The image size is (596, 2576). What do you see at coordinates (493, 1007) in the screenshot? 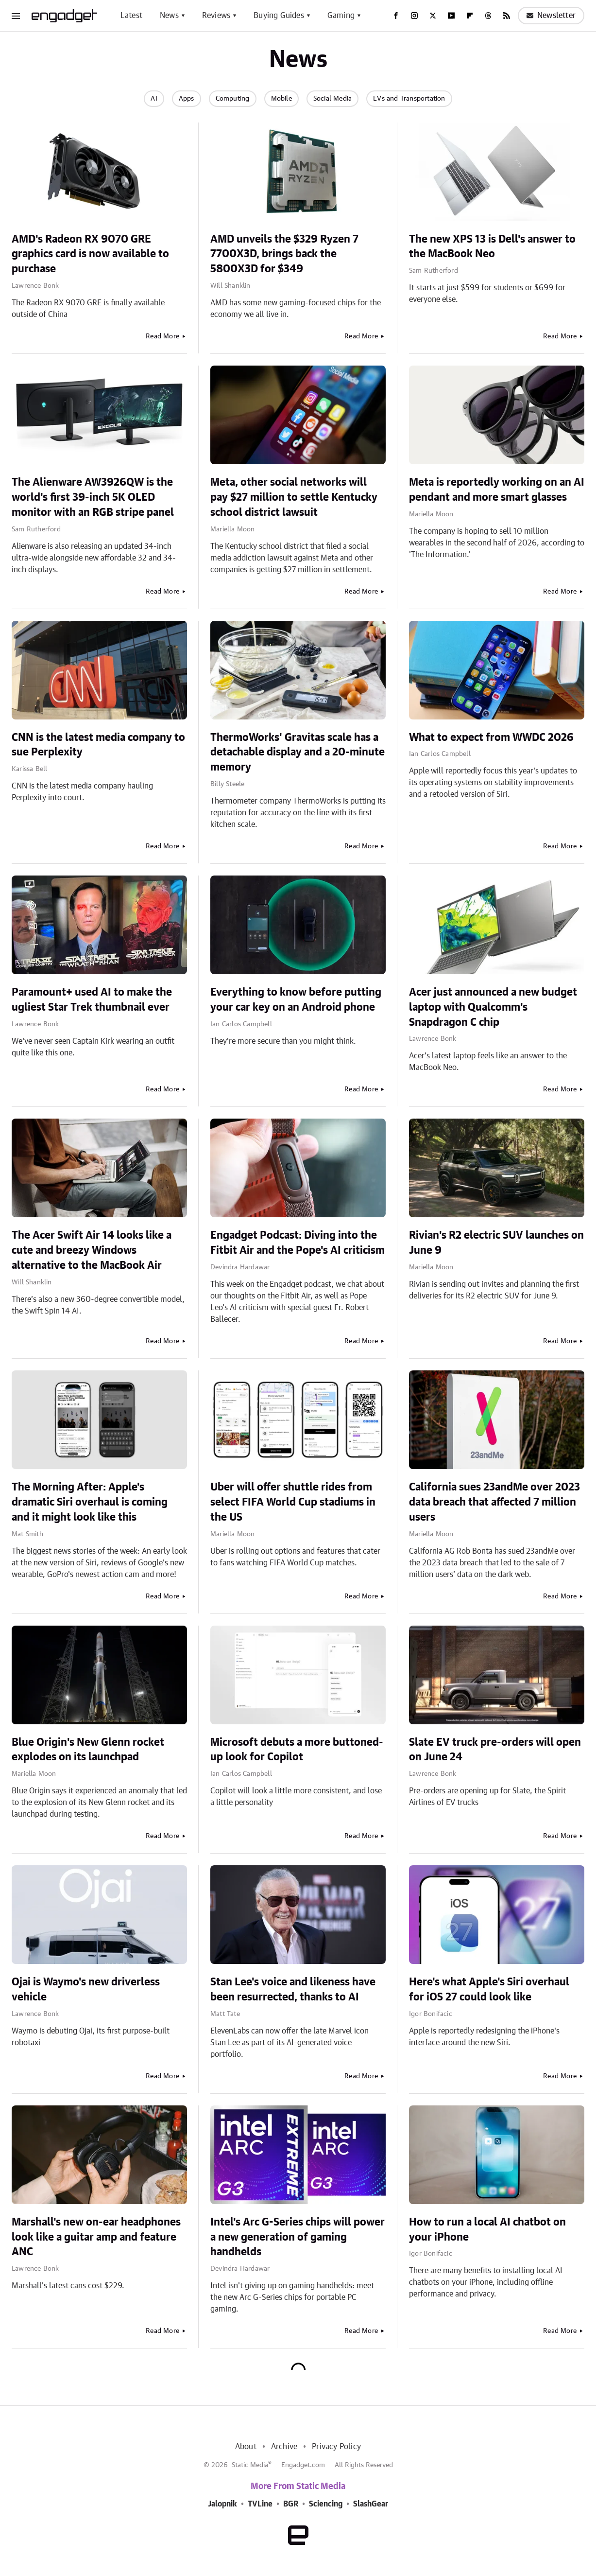
I see `Acer just announced a new budget laptop with Qualcomm's Snapdragon C chip` at bounding box center [493, 1007].